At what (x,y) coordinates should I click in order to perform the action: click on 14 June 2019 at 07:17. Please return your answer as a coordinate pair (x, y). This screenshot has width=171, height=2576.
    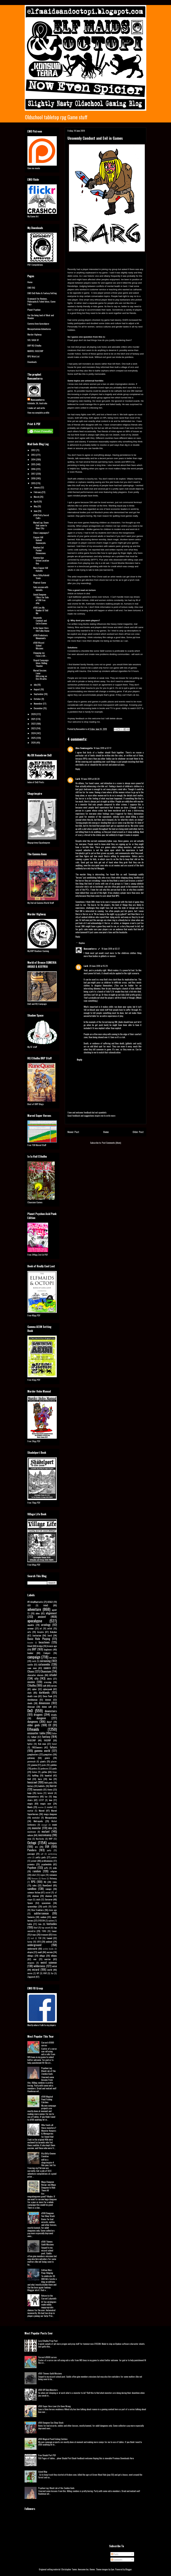
    Looking at the image, I should click on (102, 748).